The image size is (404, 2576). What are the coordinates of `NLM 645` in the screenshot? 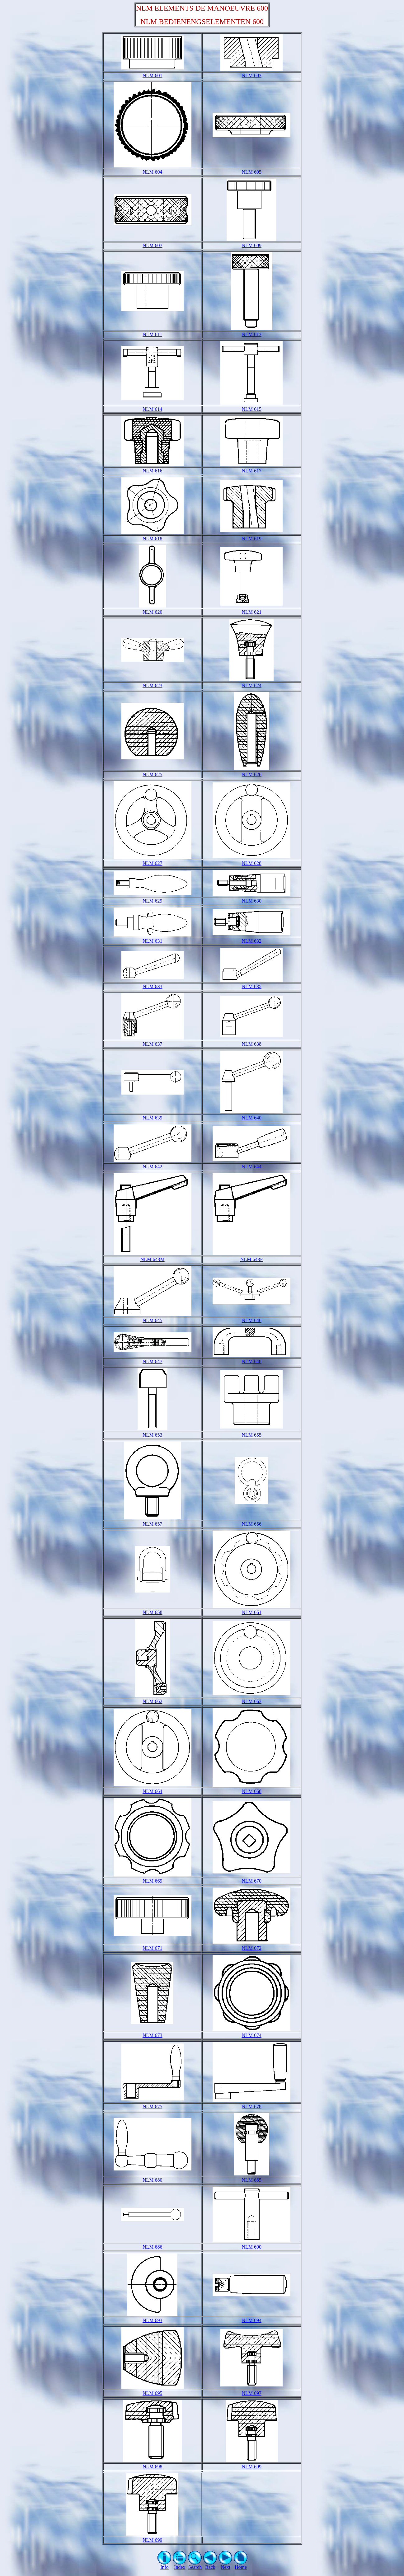 It's located at (152, 1320).